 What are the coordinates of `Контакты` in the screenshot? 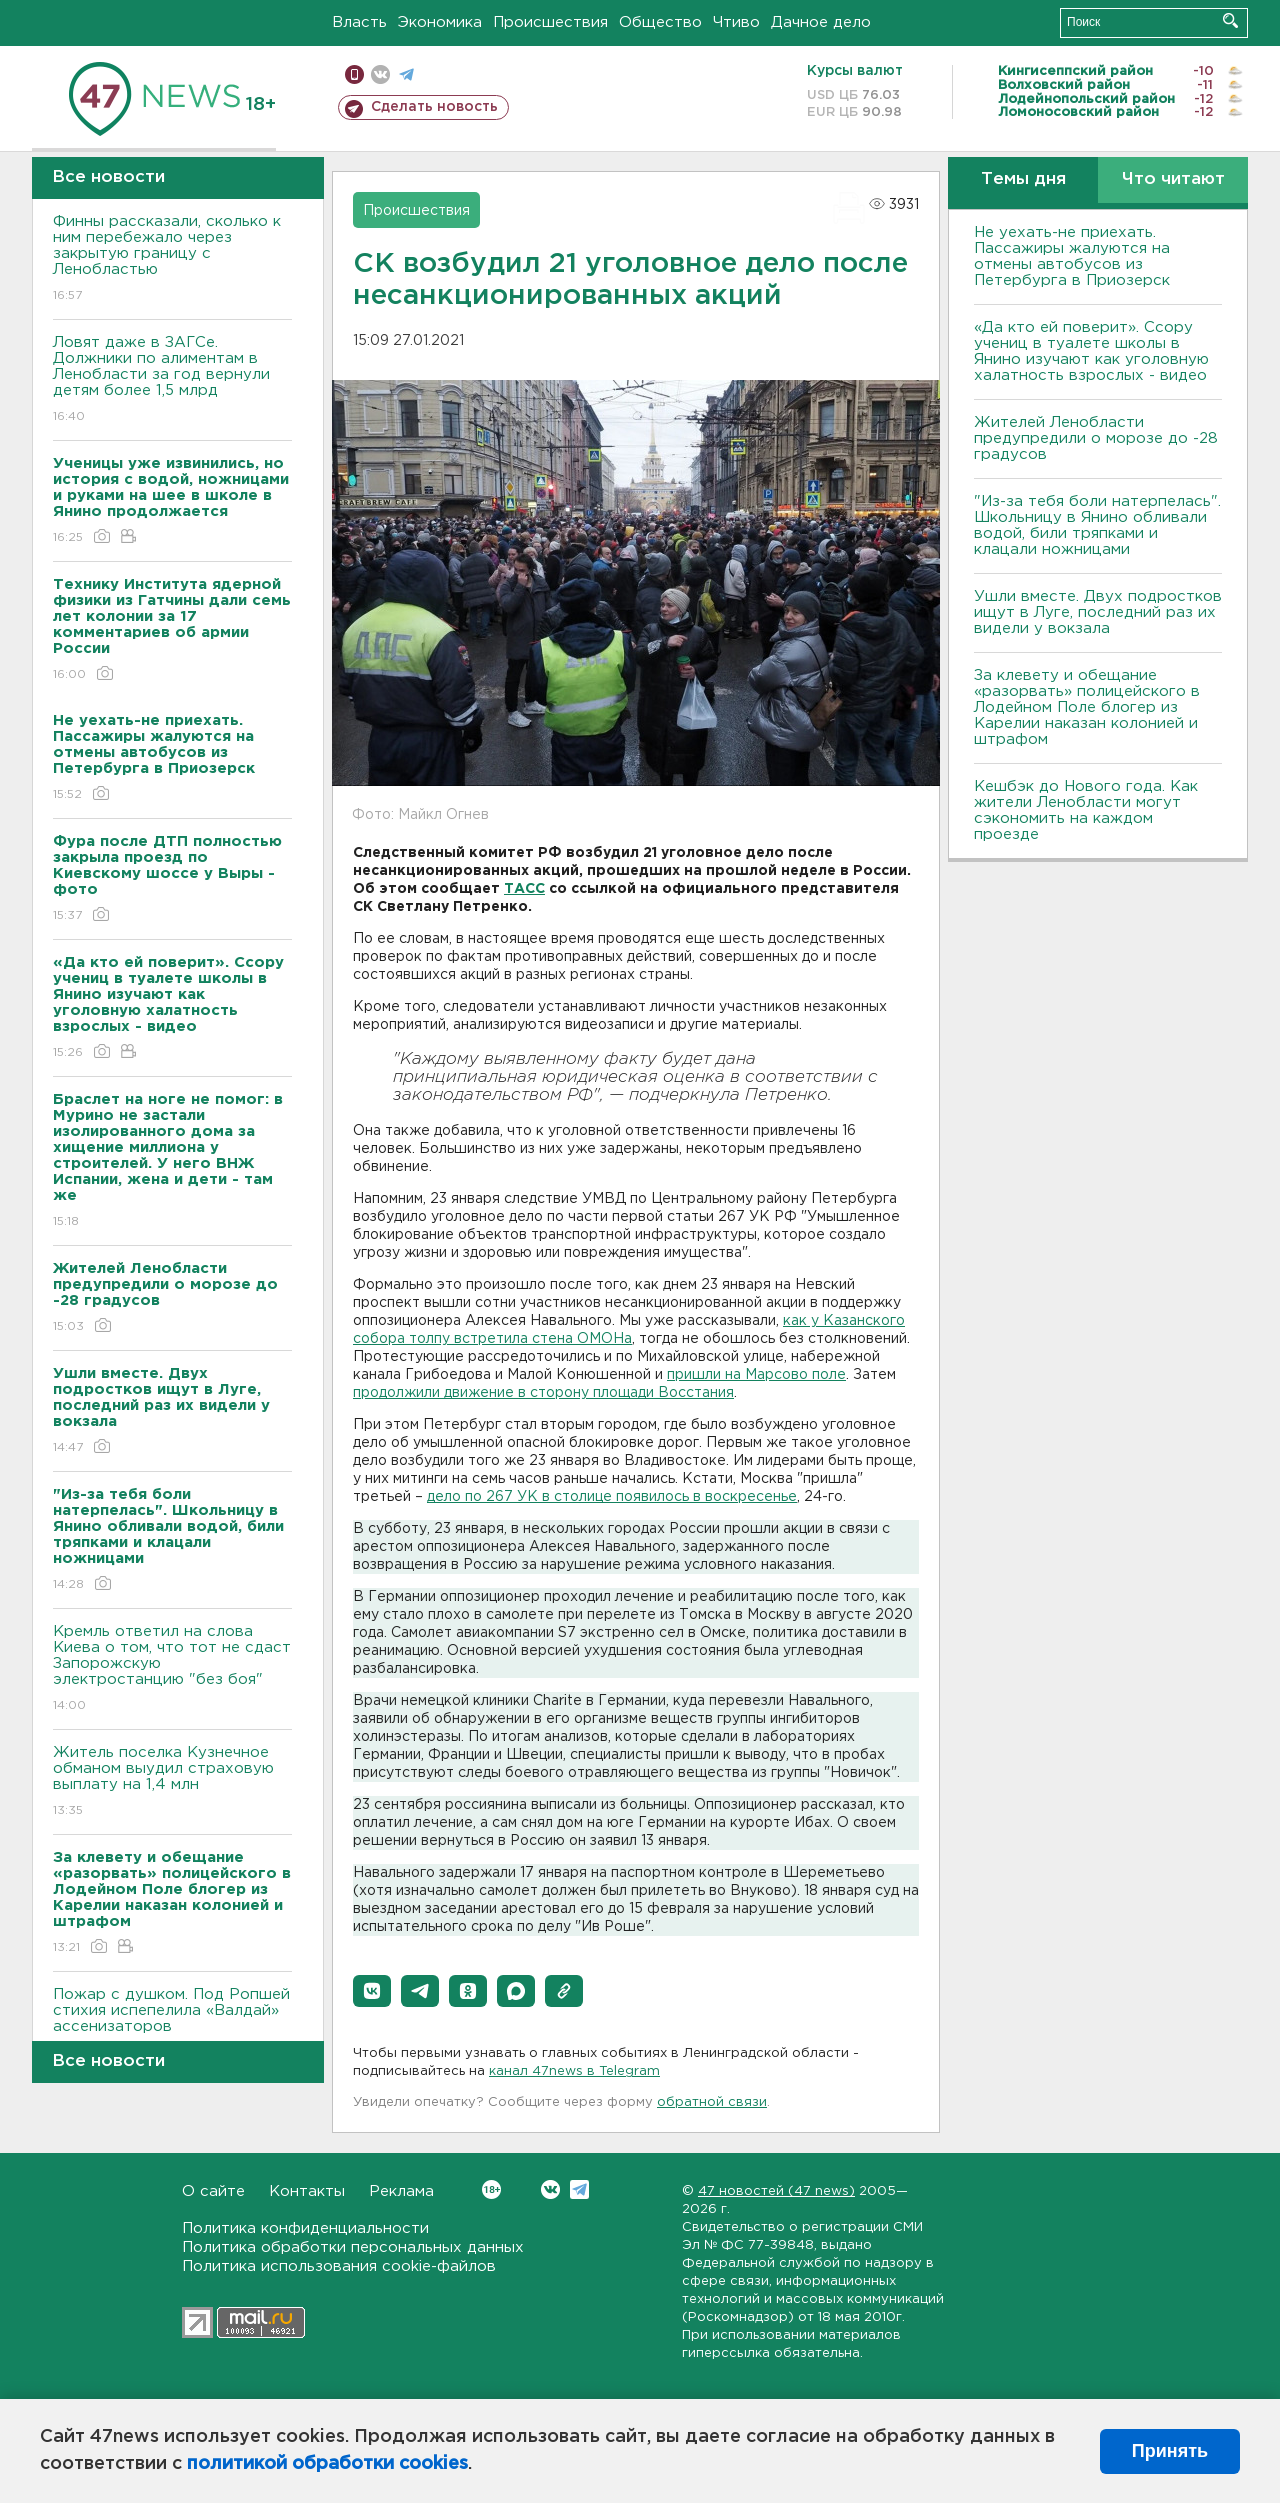 It's located at (307, 2191).